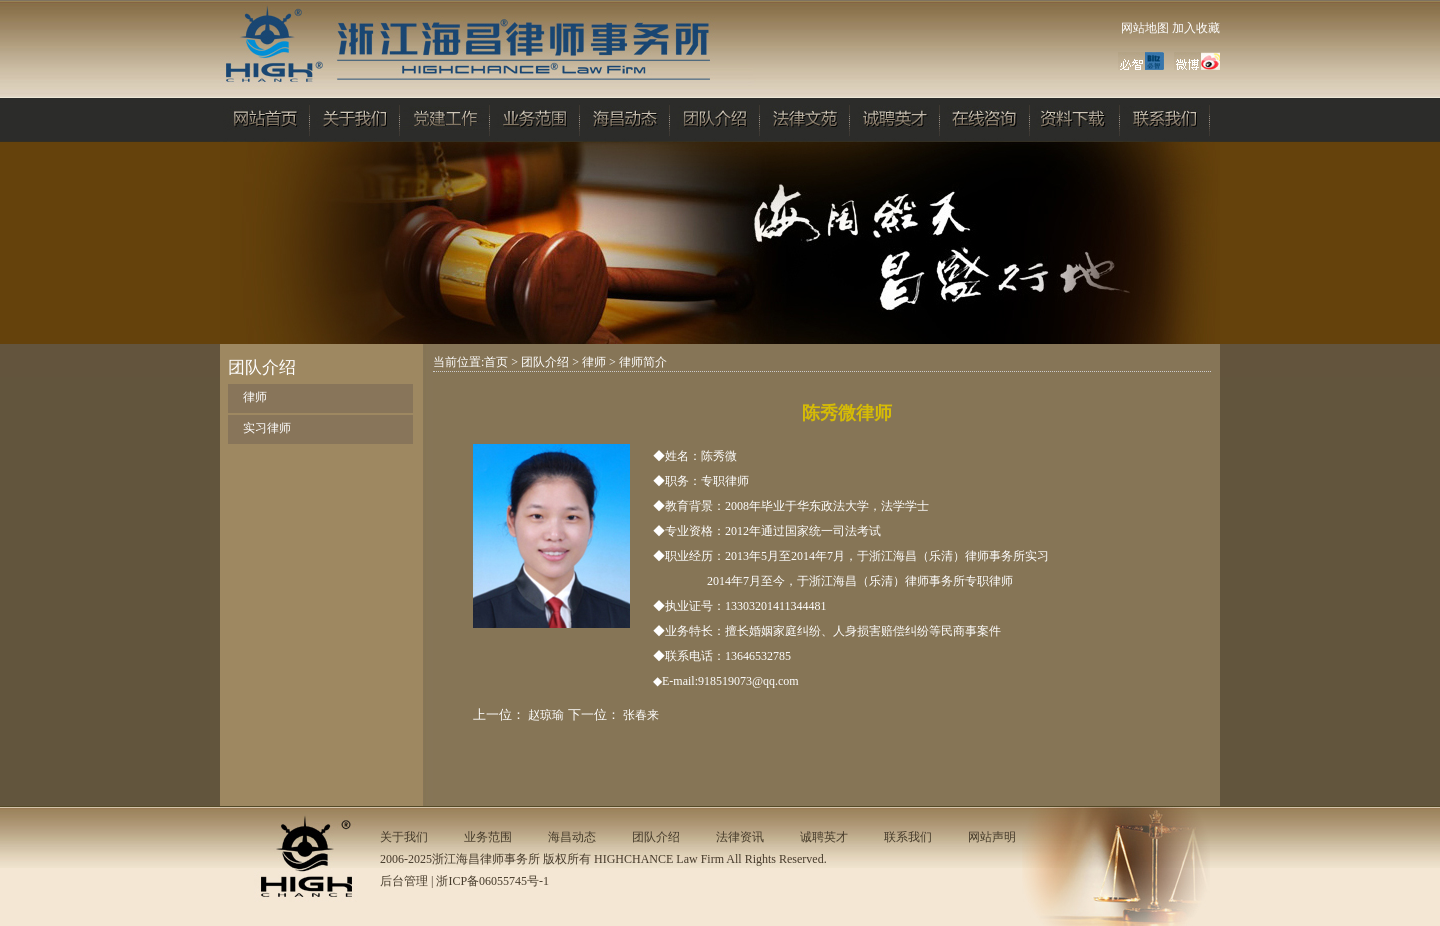 This screenshot has height=926, width=1440. Describe the element at coordinates (545, 362) in the screenshot. I see `团队介绍` at that location.